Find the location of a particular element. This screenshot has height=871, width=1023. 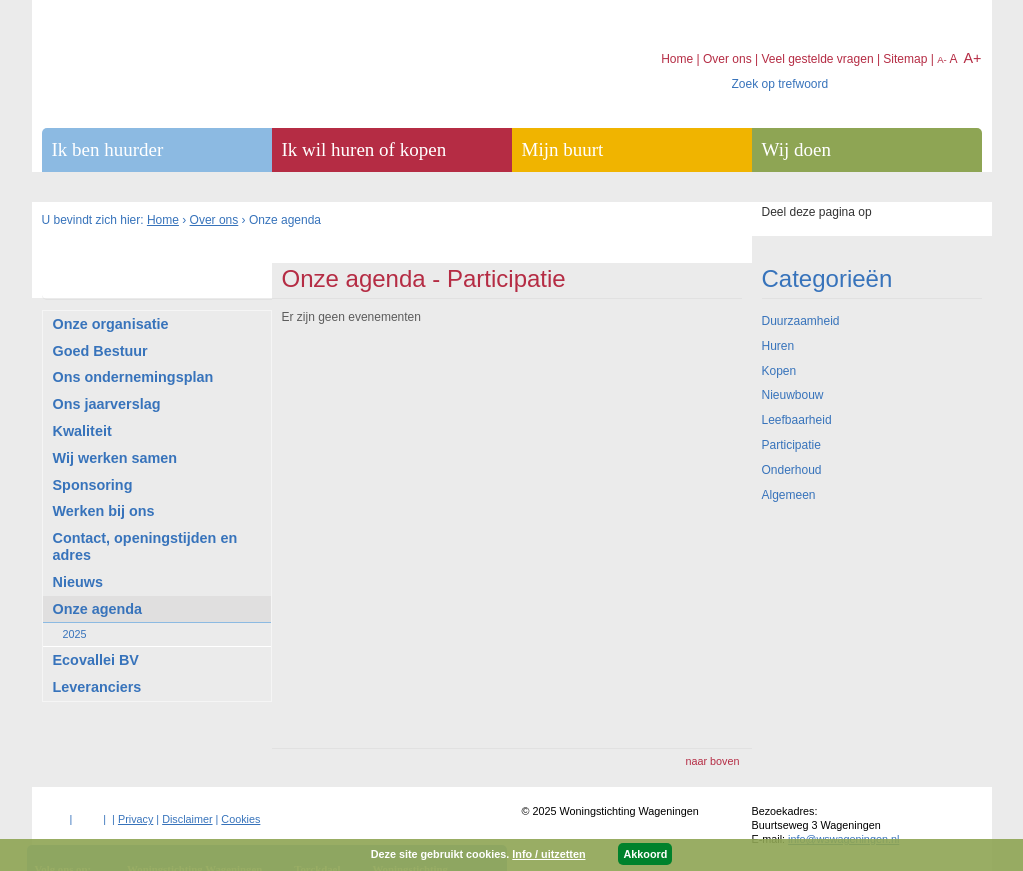

Cookies is located at coordinates (240, 819).